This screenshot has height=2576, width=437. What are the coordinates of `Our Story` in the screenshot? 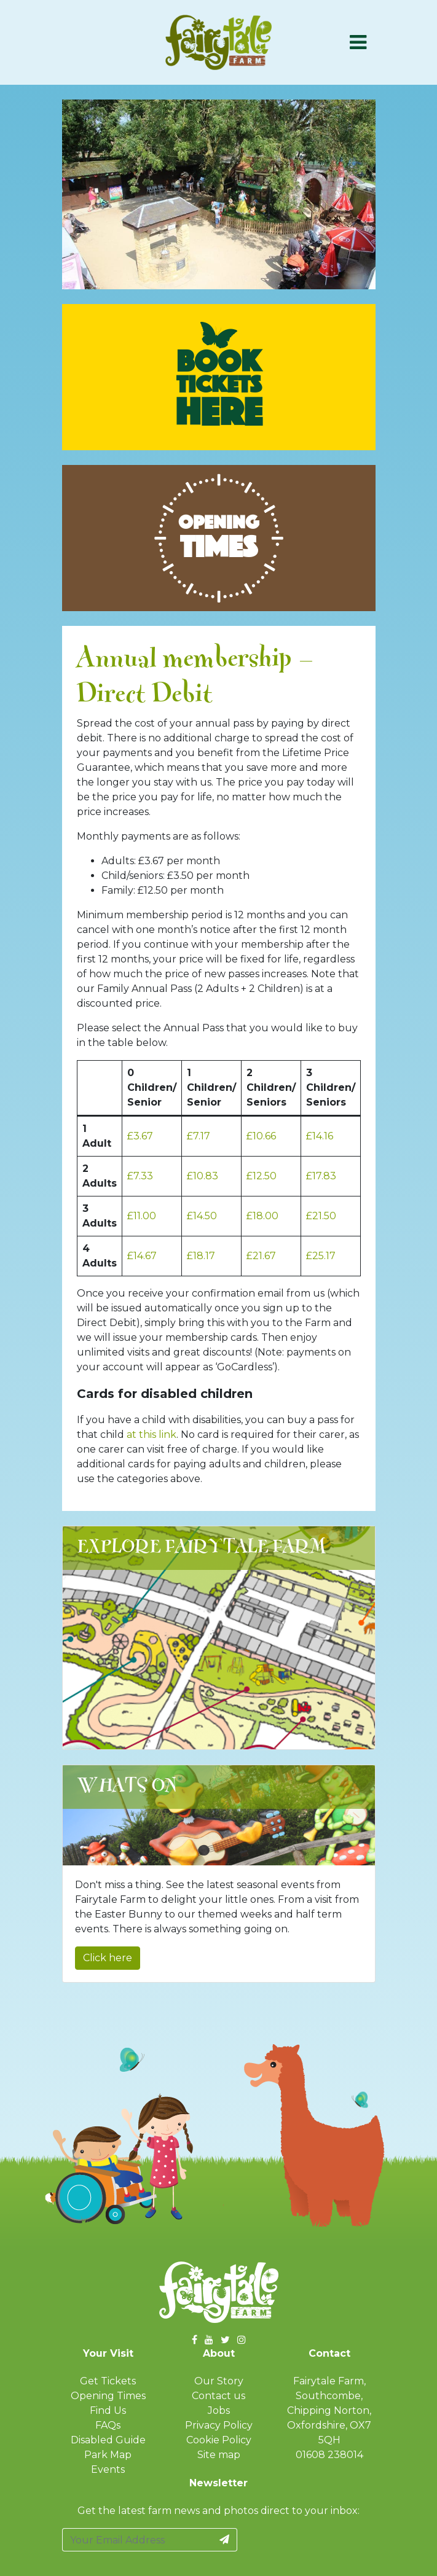 It's located at (218, 2381).